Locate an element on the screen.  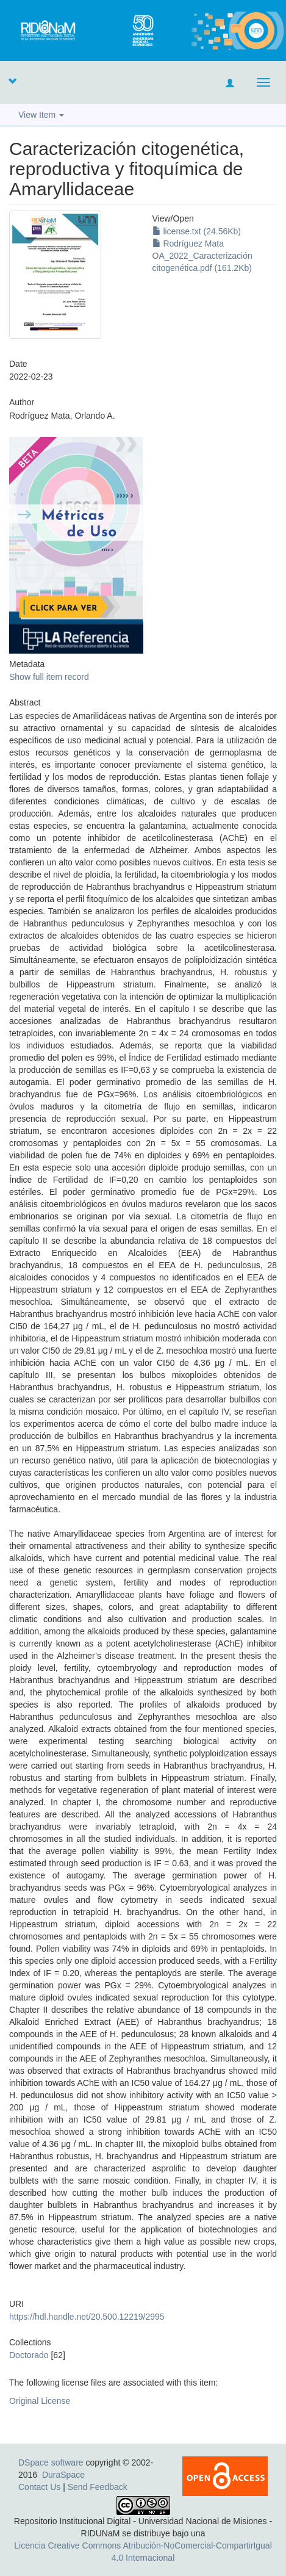
Original License is located at coordinates (39, 2401).